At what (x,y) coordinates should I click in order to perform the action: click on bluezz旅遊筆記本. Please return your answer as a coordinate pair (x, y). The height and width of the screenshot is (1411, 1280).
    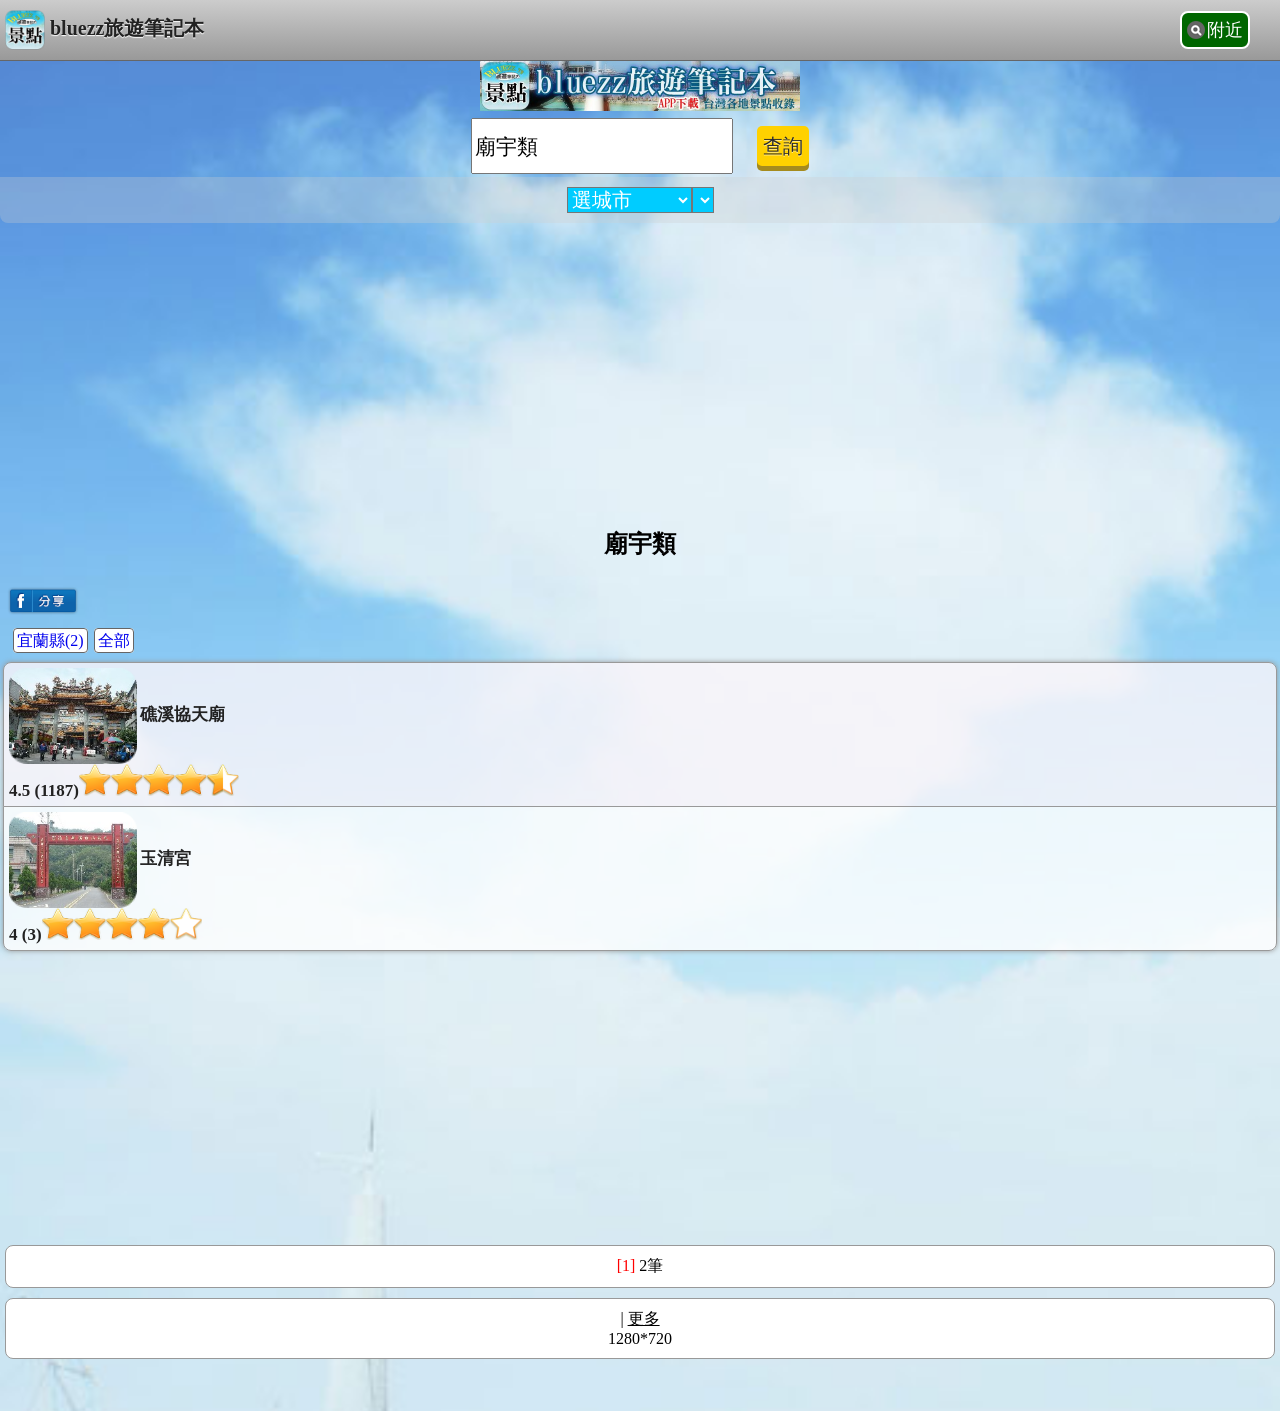
    Looking at the image, I should click on (104, 30).